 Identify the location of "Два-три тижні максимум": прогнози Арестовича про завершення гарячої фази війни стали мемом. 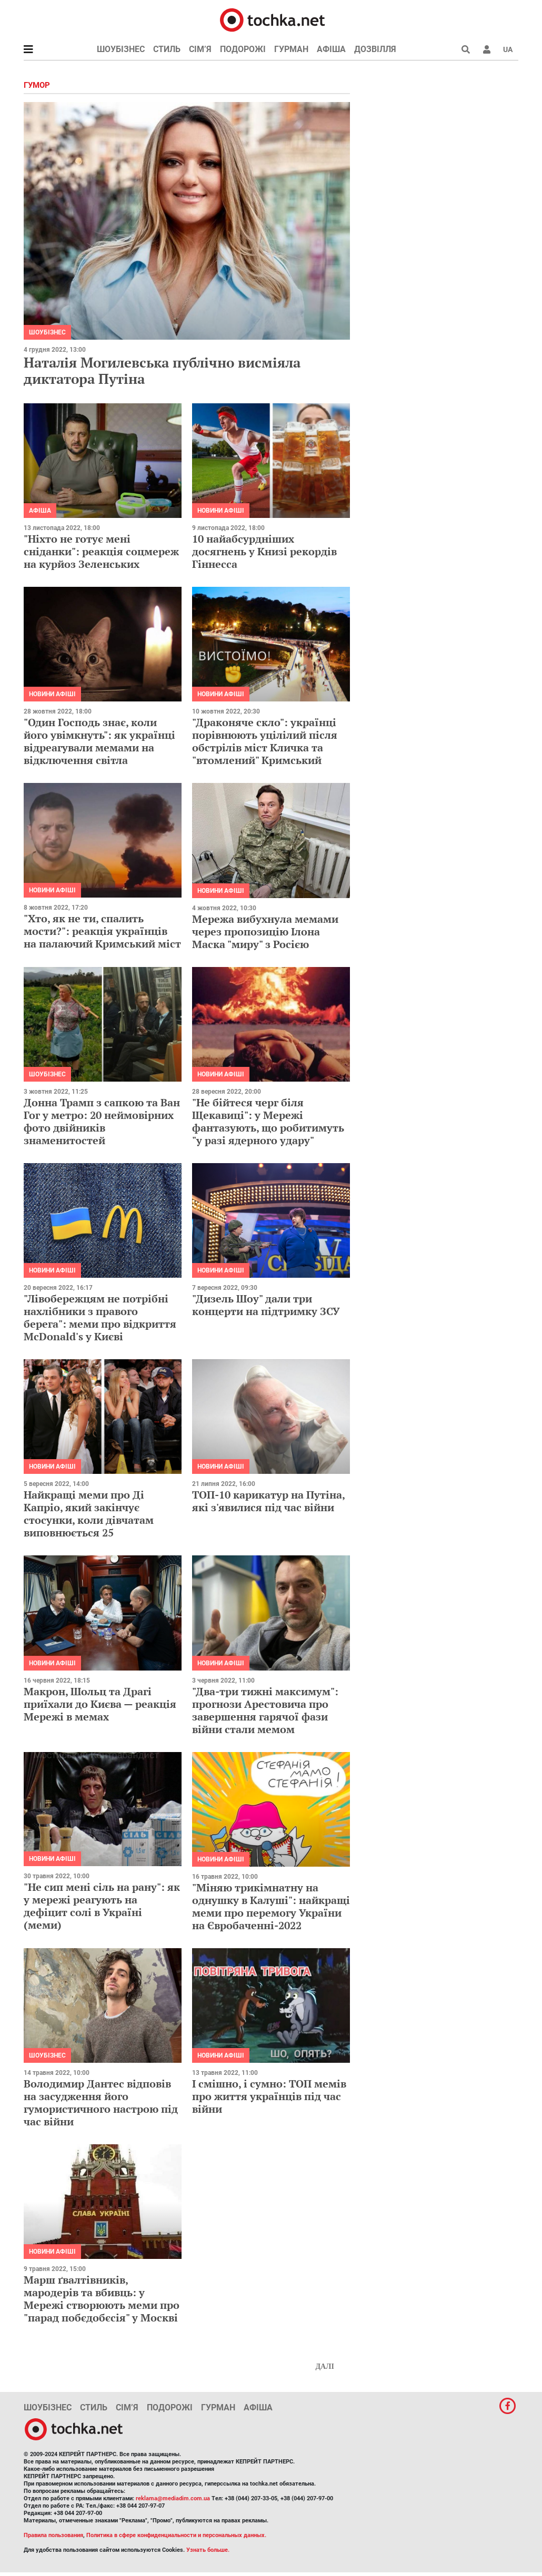
(265, 1710).